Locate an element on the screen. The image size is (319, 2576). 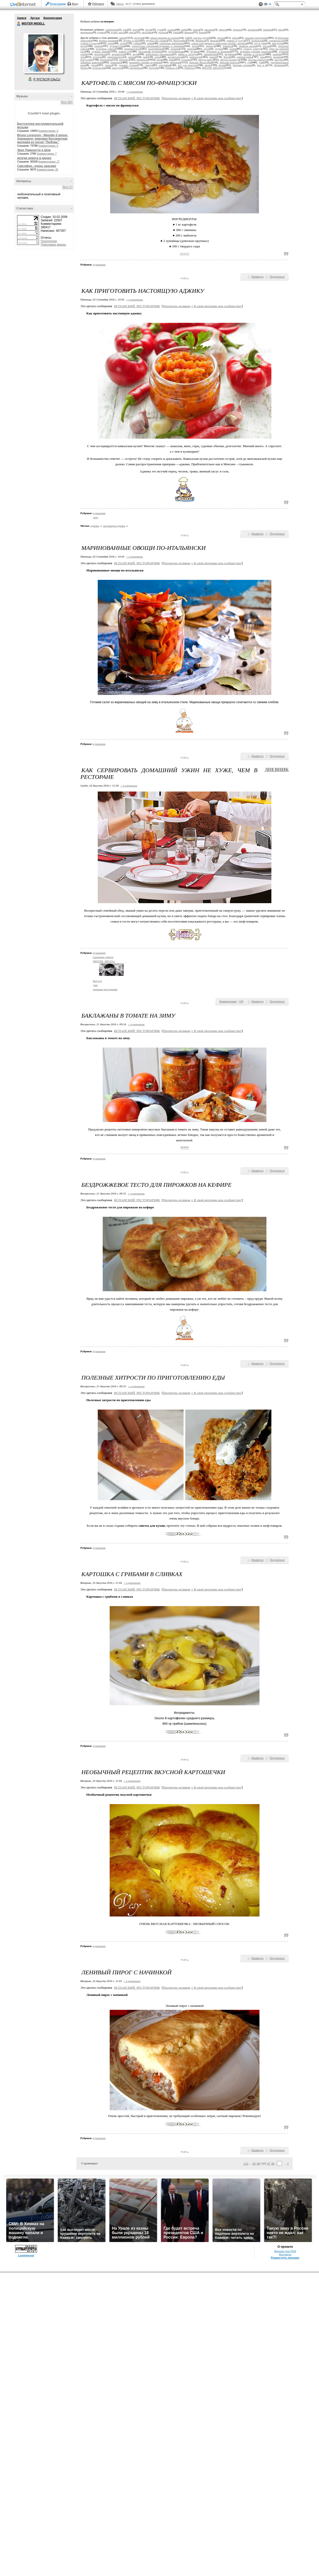
мобильные приложения is located at coordinates (159, 54).